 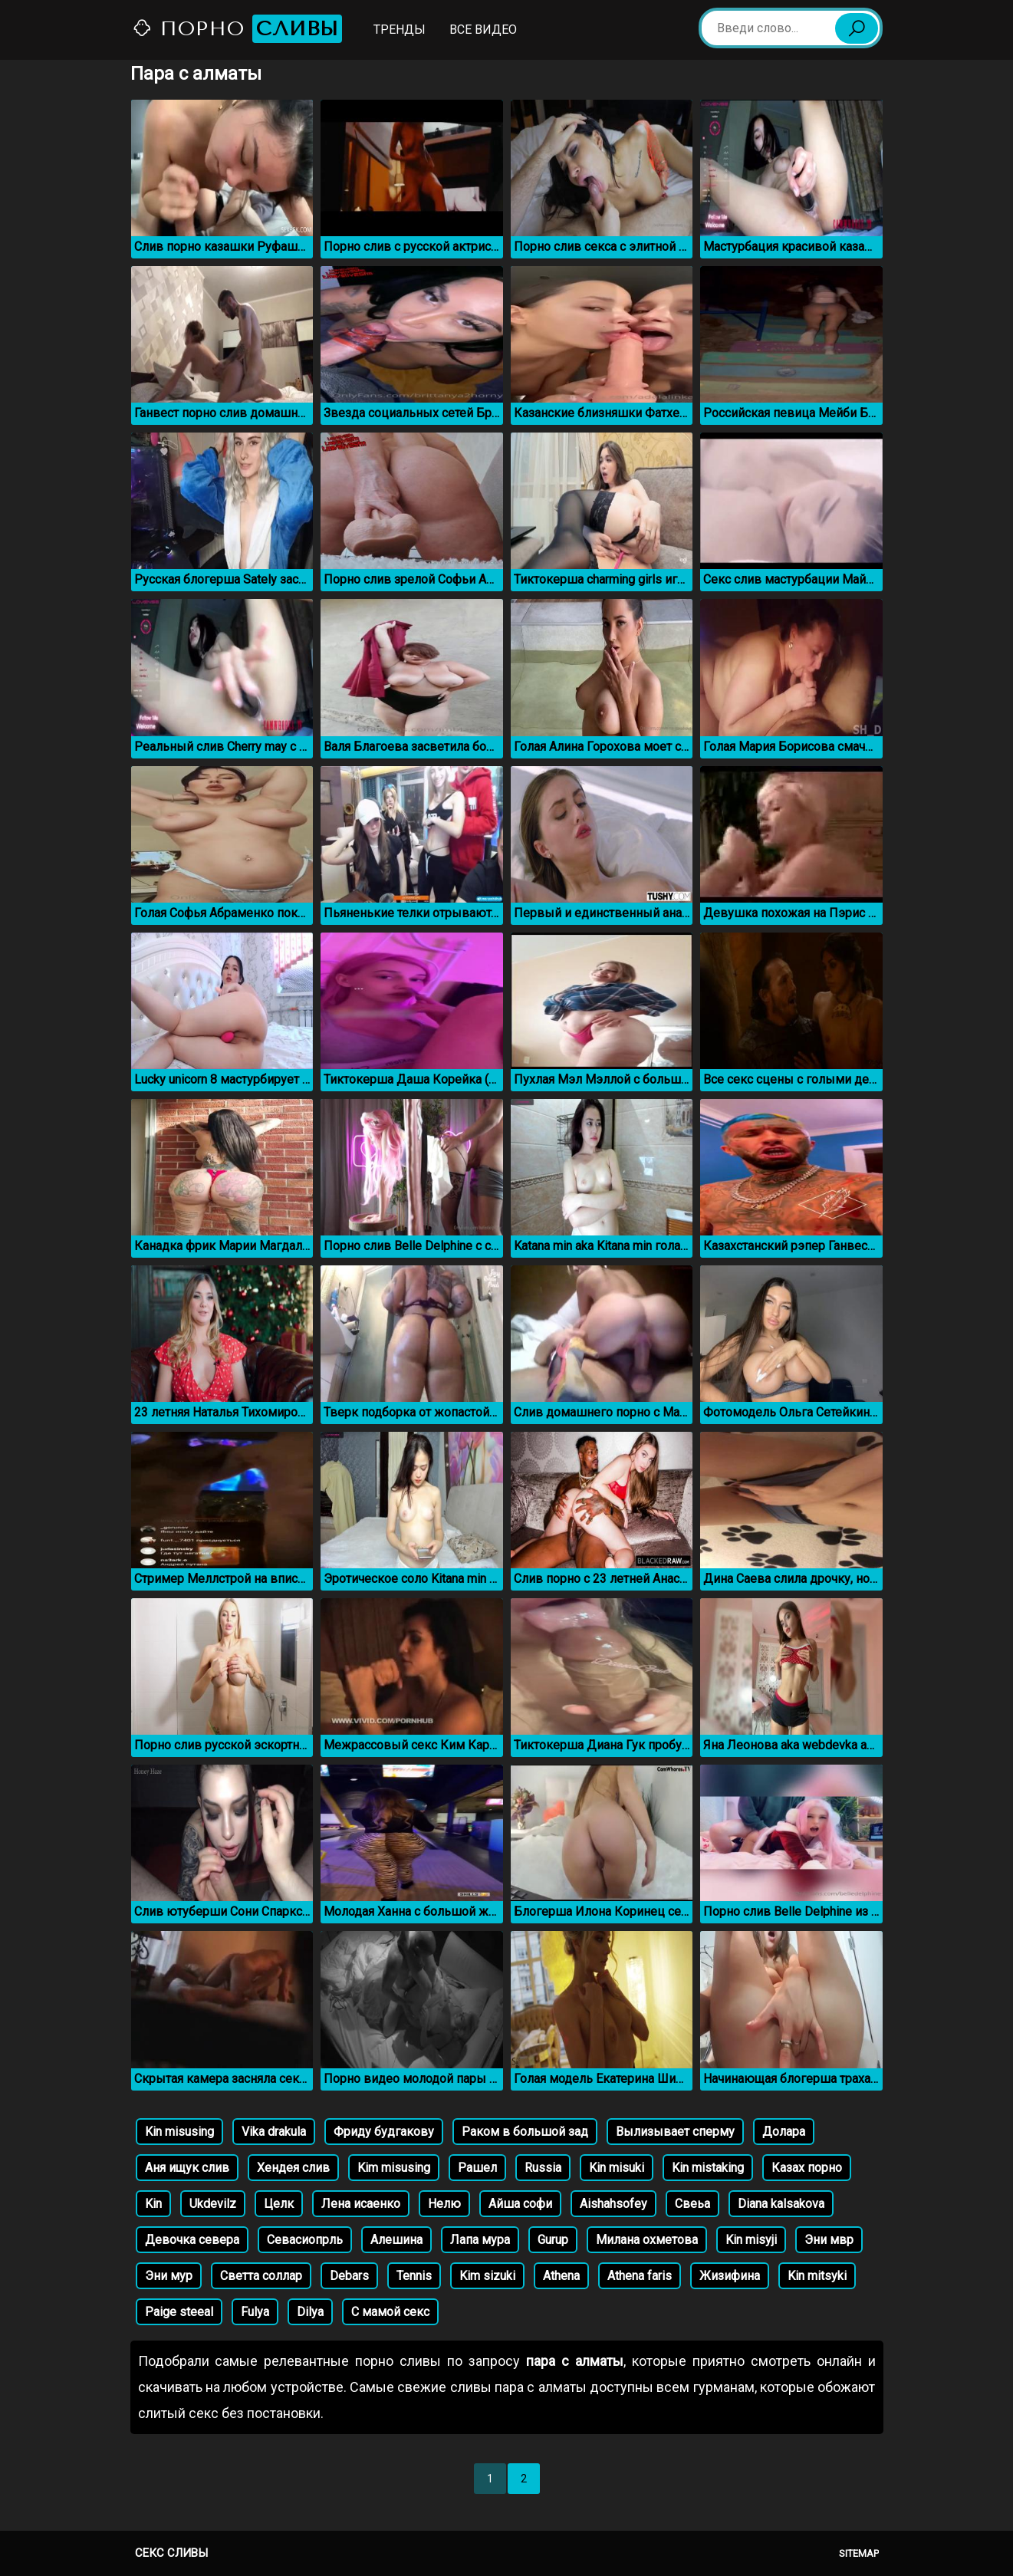 I want to click on Порно, so click(x=237, y=29).